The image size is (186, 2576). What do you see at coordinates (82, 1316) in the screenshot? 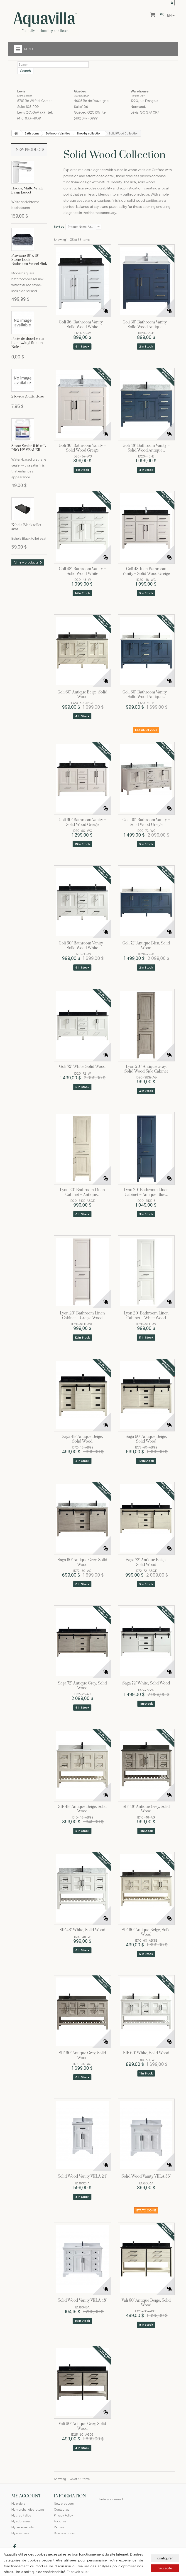
I see `Lyon 20'' Bathroom Linen Cabinet – Greige Wood` at bounding box center [82, 1316].